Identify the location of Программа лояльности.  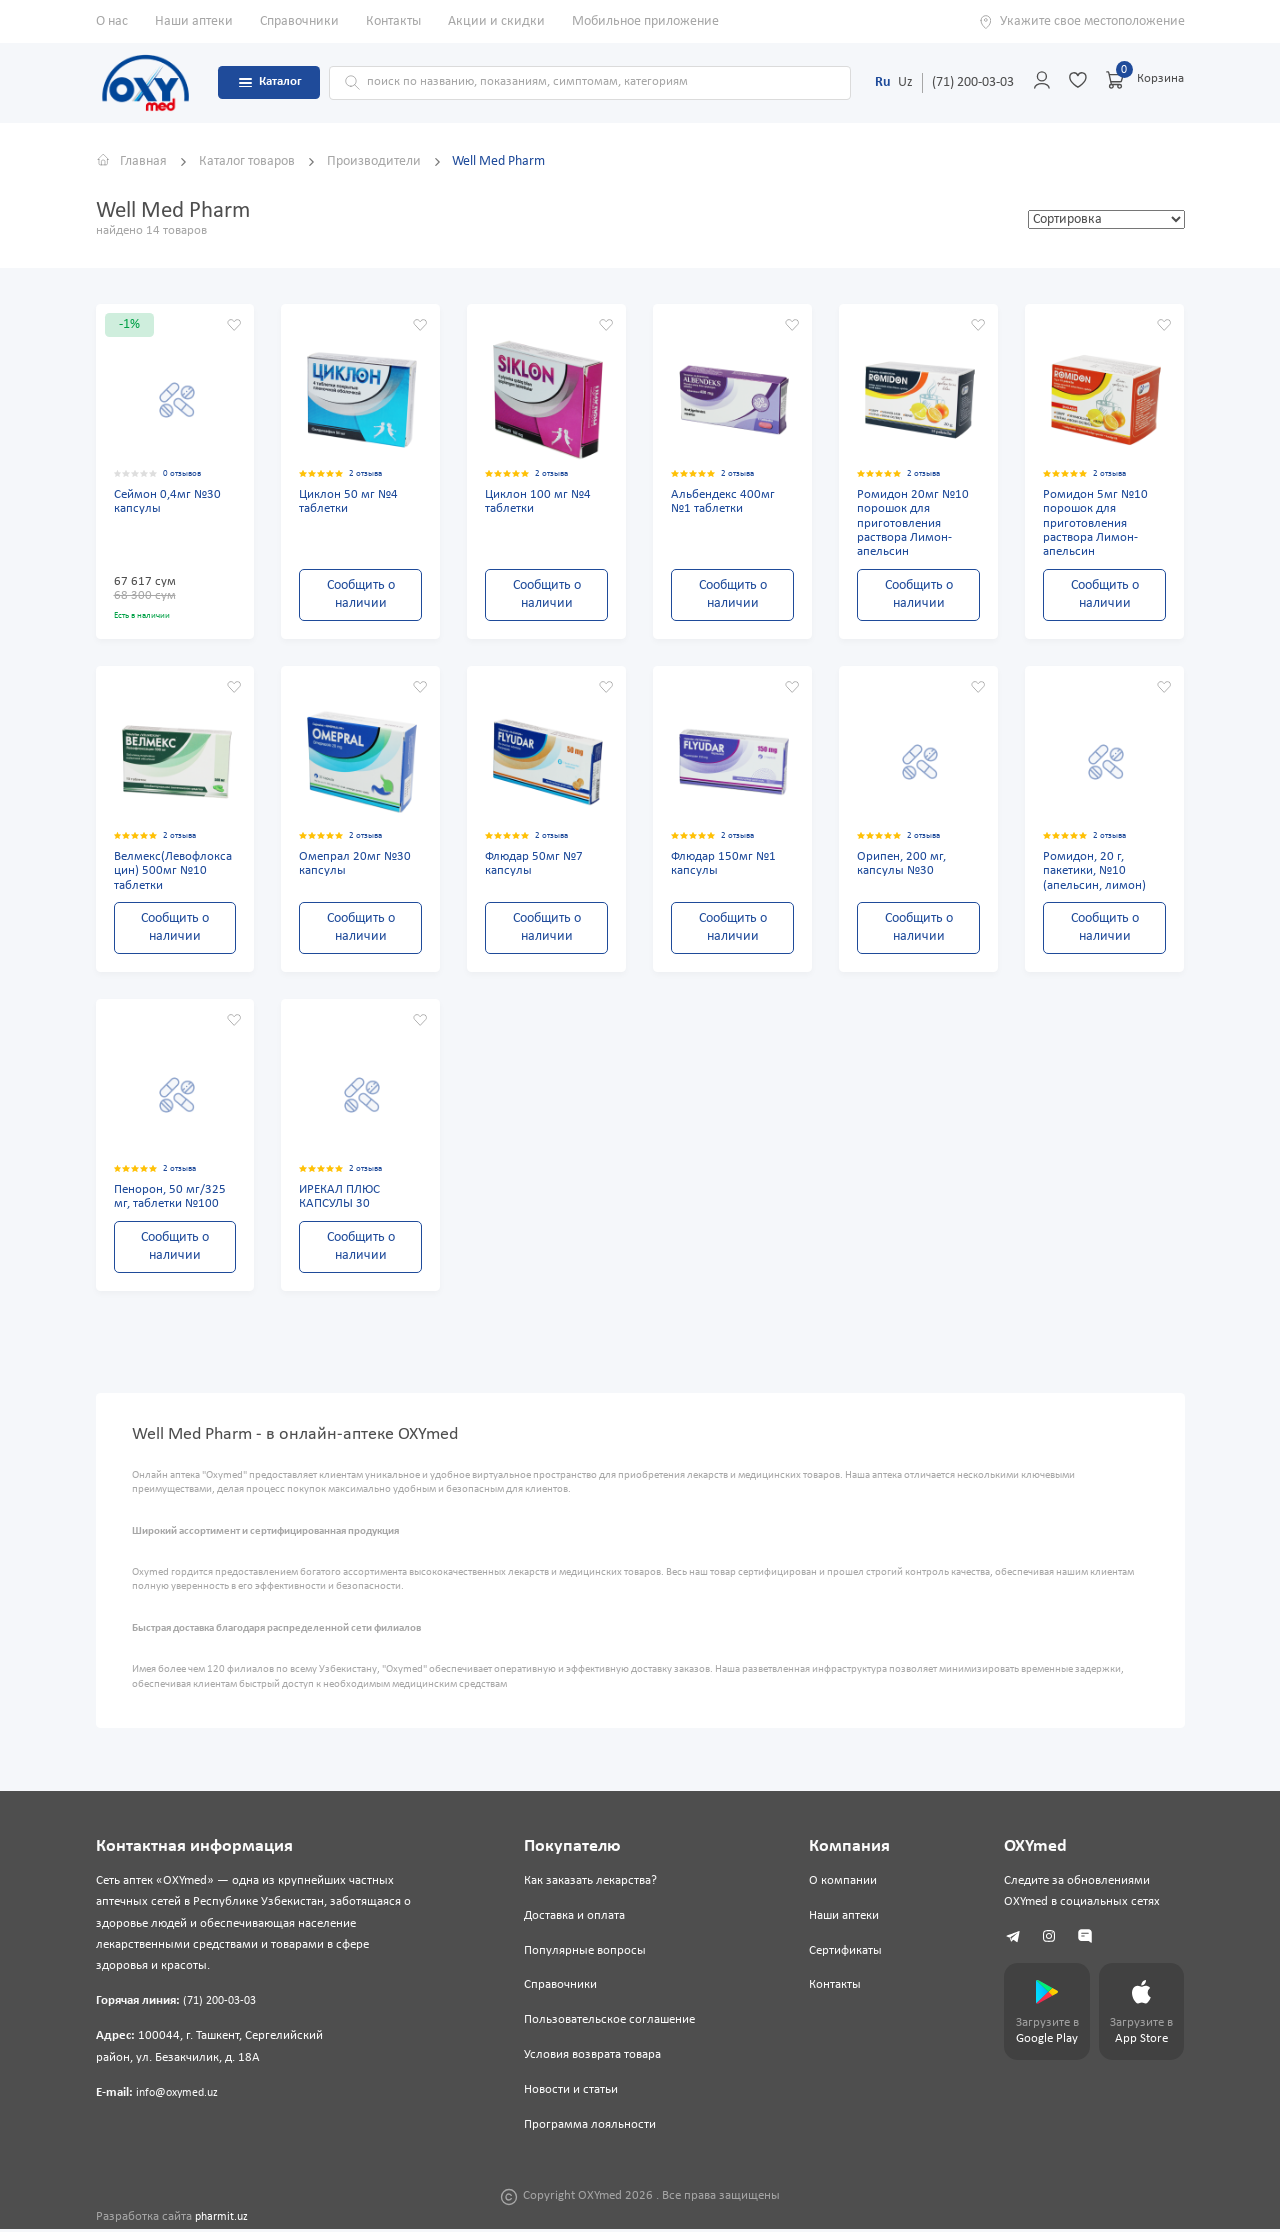
(588, 2129).